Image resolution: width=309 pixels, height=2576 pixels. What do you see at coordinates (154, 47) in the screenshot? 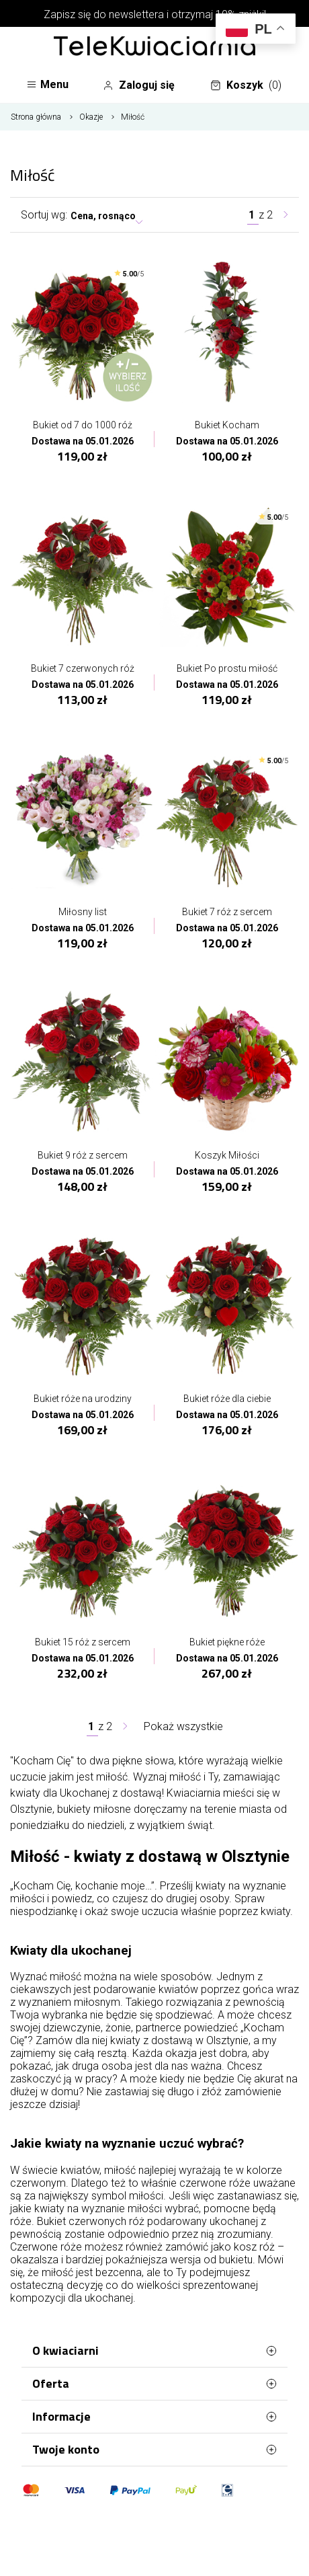
I see `[Najlepsza poczta - kwiatowa dostawa Telekwiaciarnia Olsztyn]` at bounding box center [154, 47].